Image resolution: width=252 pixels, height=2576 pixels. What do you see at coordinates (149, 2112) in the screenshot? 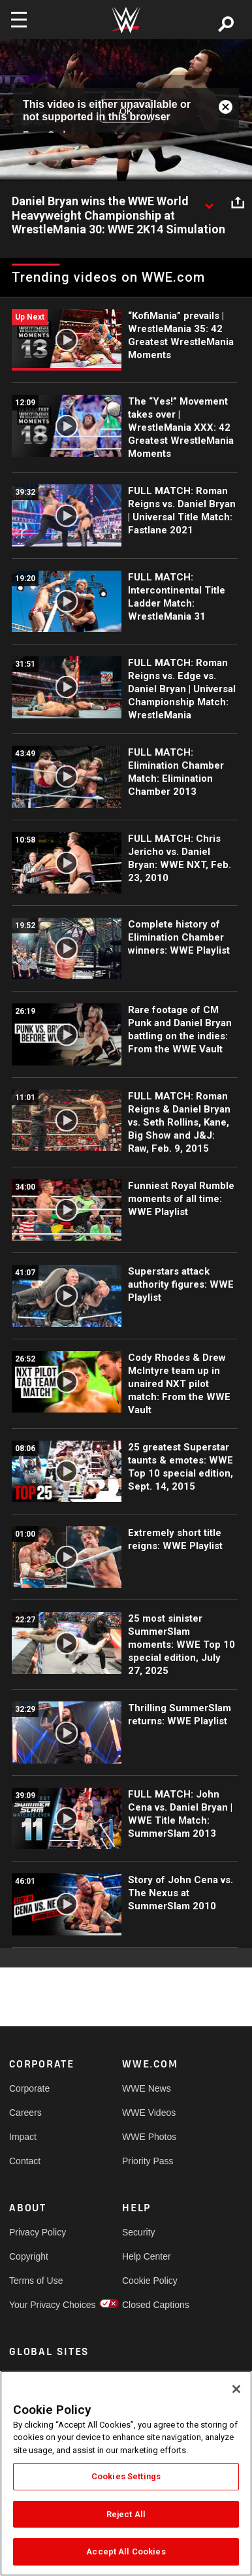
I see `WWE Videos` at bounding box center [149, 2112].